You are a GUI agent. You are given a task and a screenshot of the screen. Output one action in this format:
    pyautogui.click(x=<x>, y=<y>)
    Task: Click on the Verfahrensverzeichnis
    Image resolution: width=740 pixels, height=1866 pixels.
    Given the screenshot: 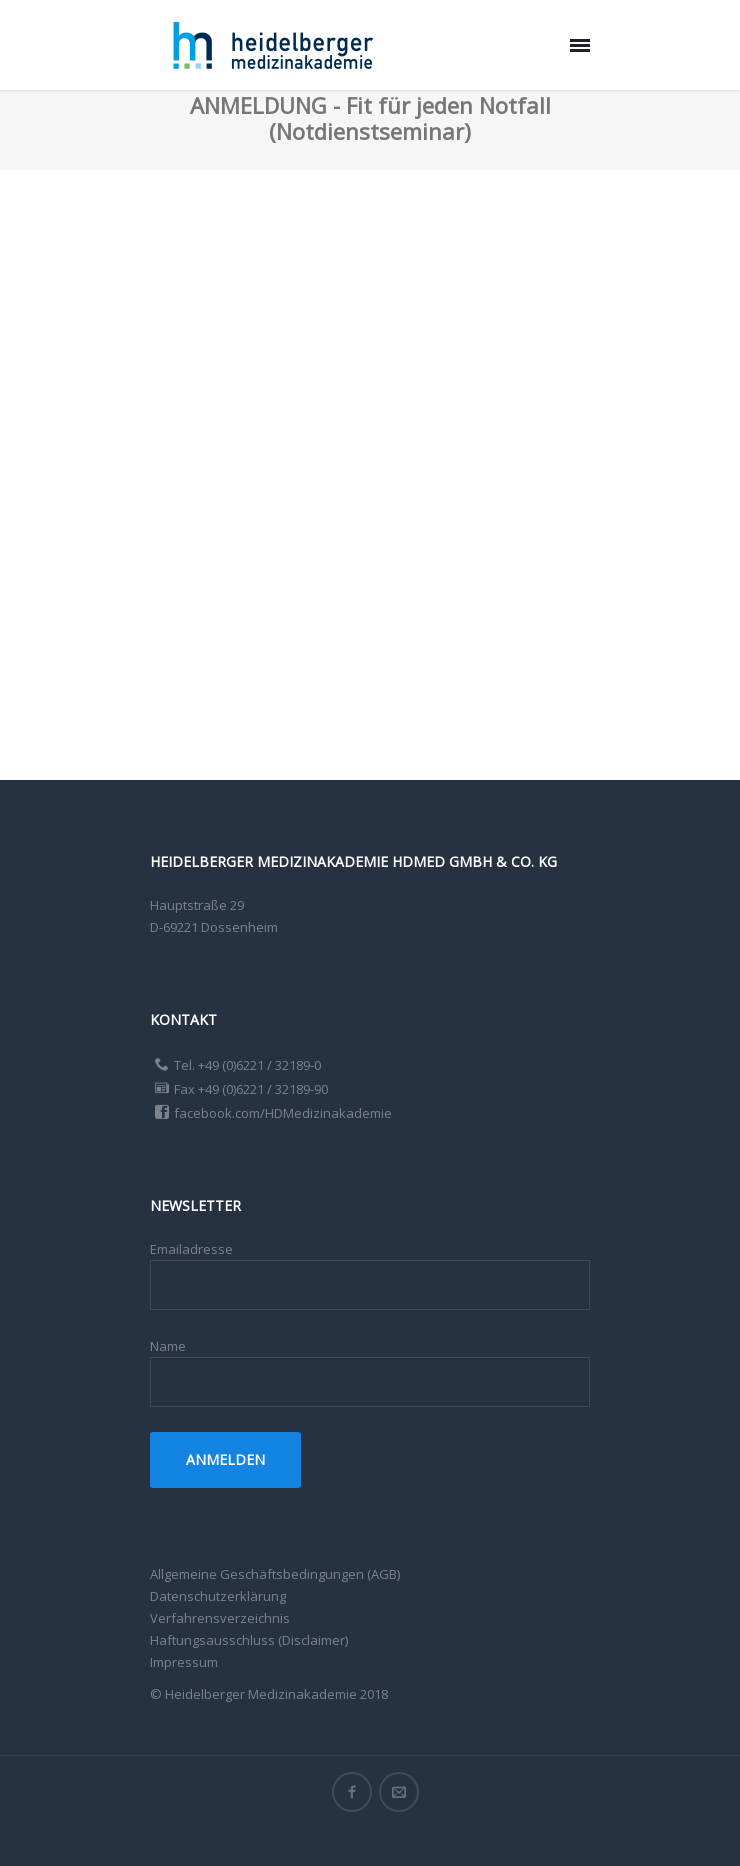 What is the action you would take?
    pyautogui.click(x=220, y=1618)
    